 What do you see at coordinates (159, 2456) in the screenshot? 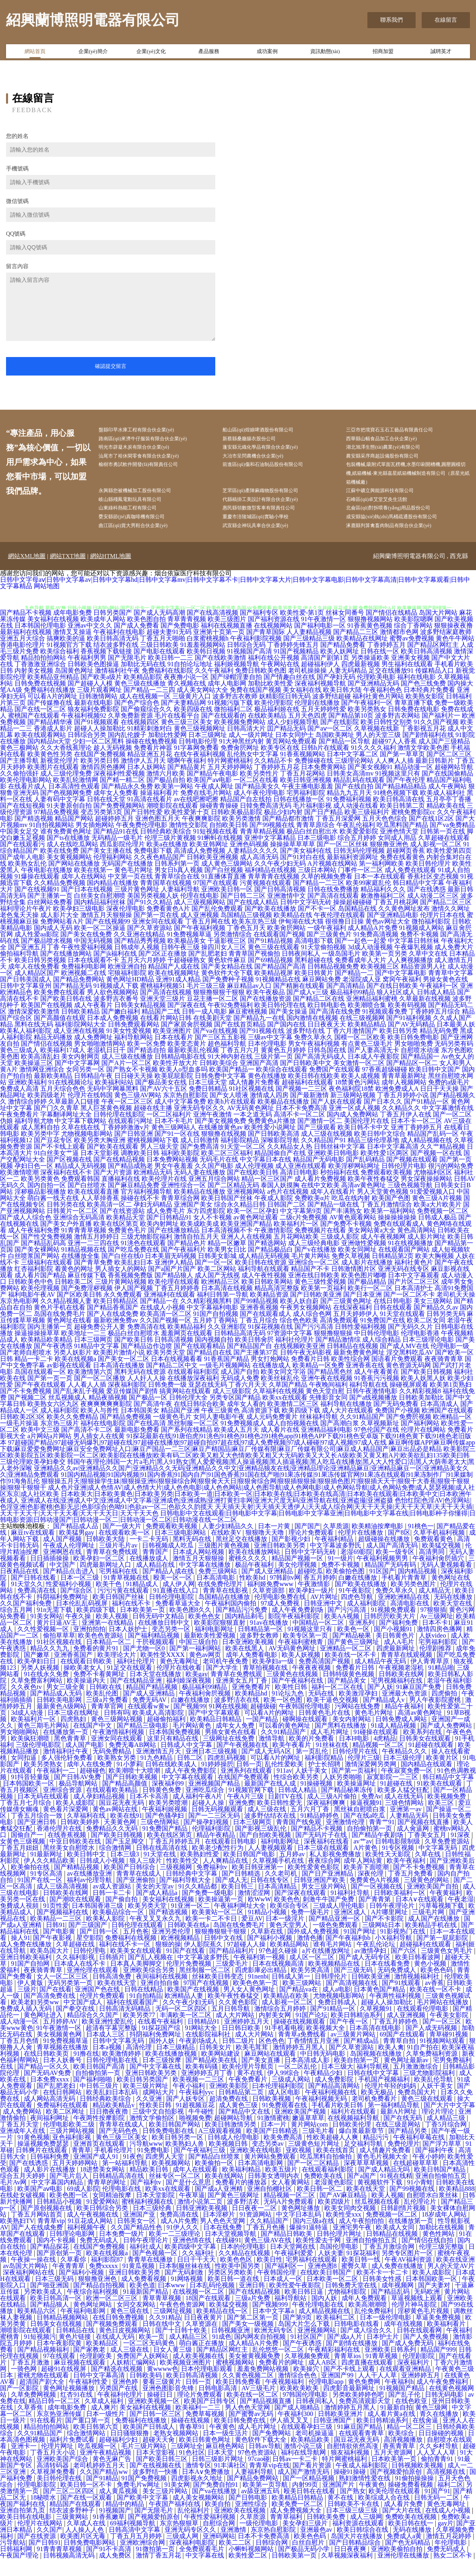
I see `超碰天天肏` at bounding box center [159, 2456].